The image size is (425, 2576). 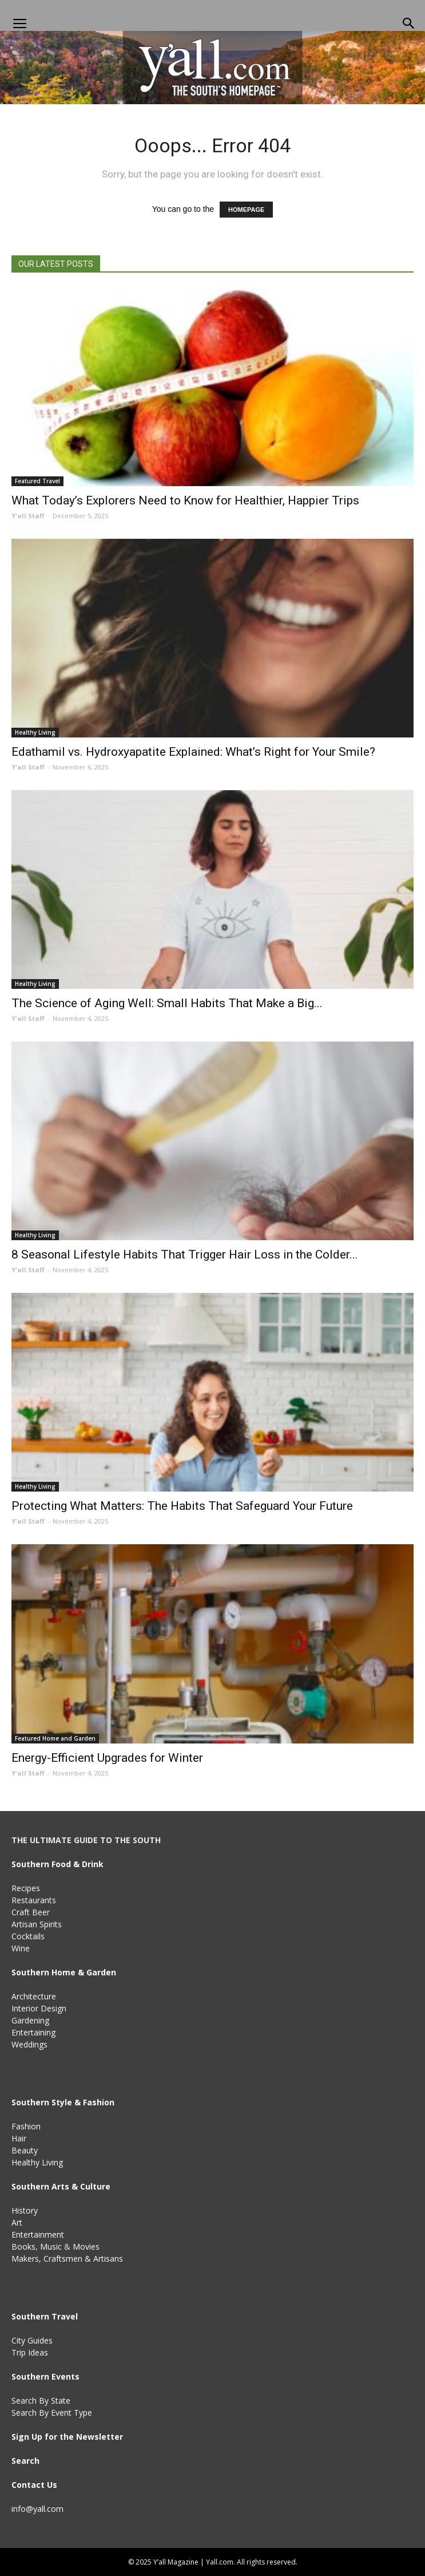 I want to click on Edathamil vs. Hydroxyapatite Explained: What’s Right for Your Smile?, so click(x=193, y=752).